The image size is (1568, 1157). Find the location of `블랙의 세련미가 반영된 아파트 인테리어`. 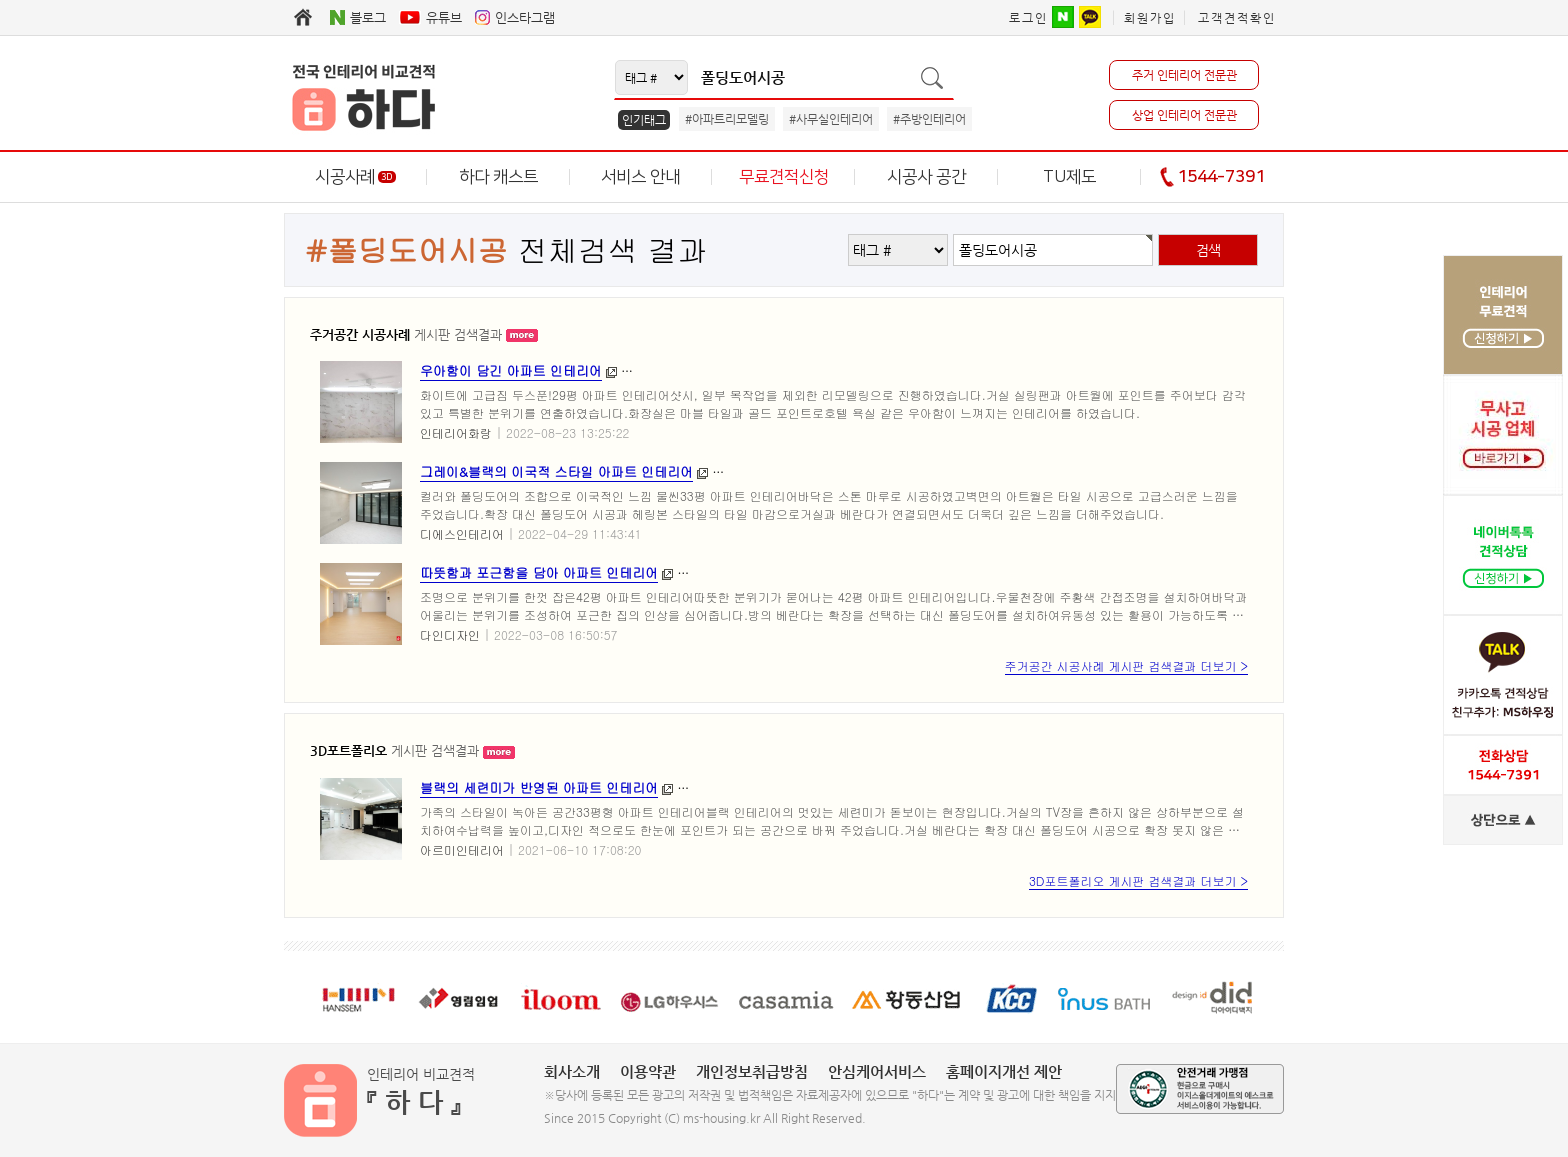

블랙의 세련미가 반영된 아파트 인테리어 is located at coordinates (539, 787).